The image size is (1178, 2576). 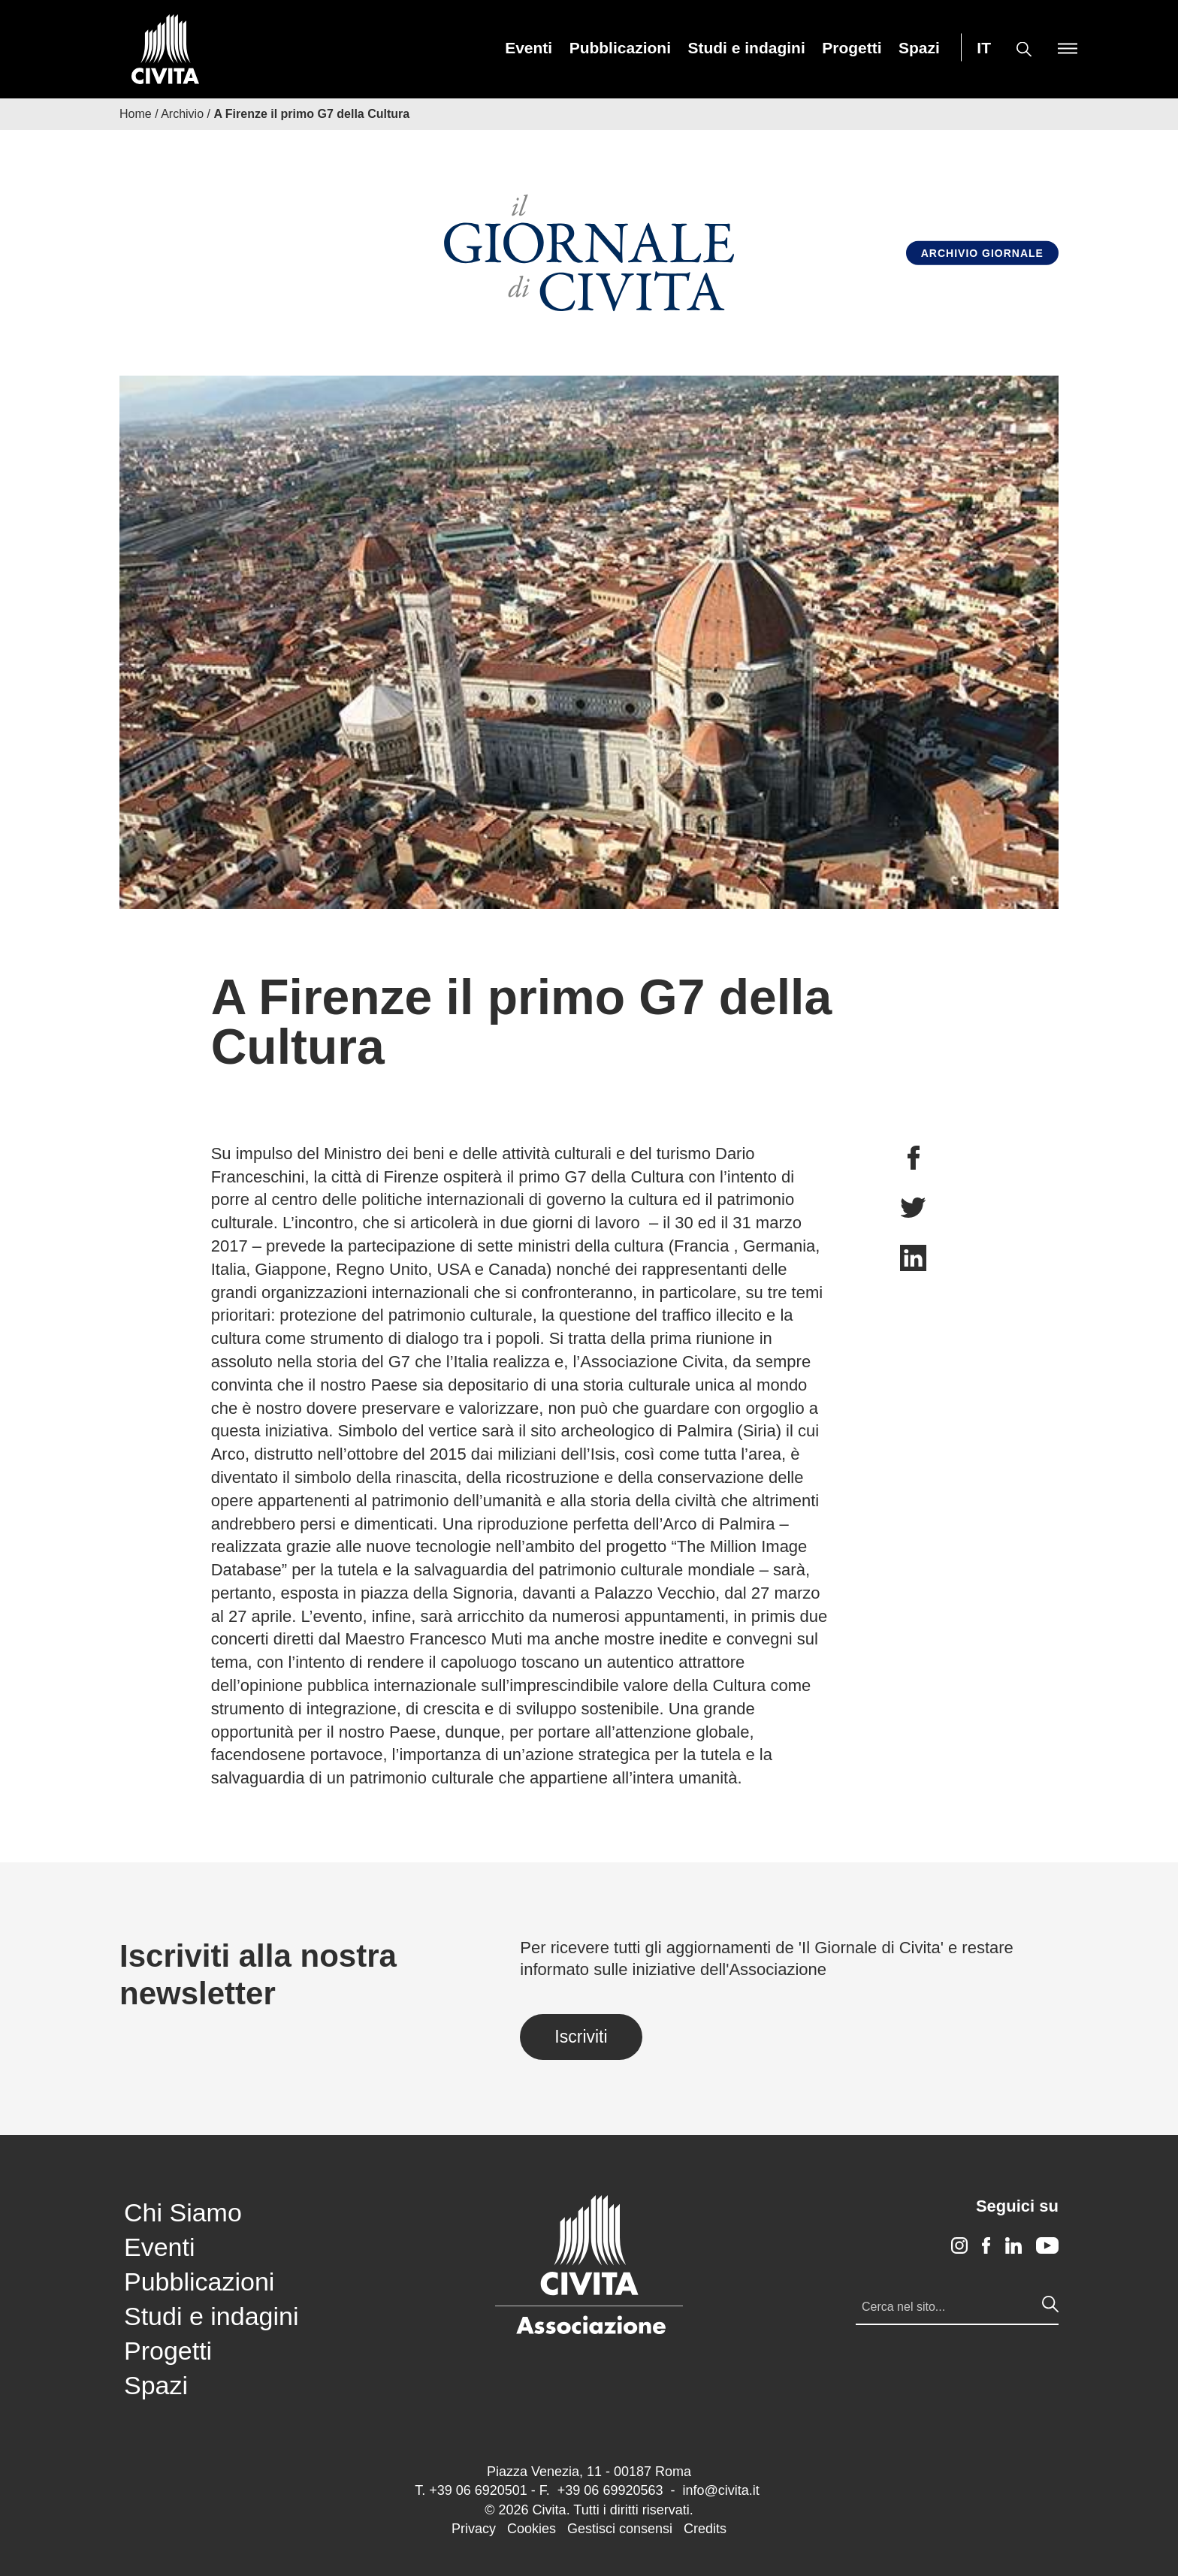 I want to click on Progetti, so click(x=851, y=47).